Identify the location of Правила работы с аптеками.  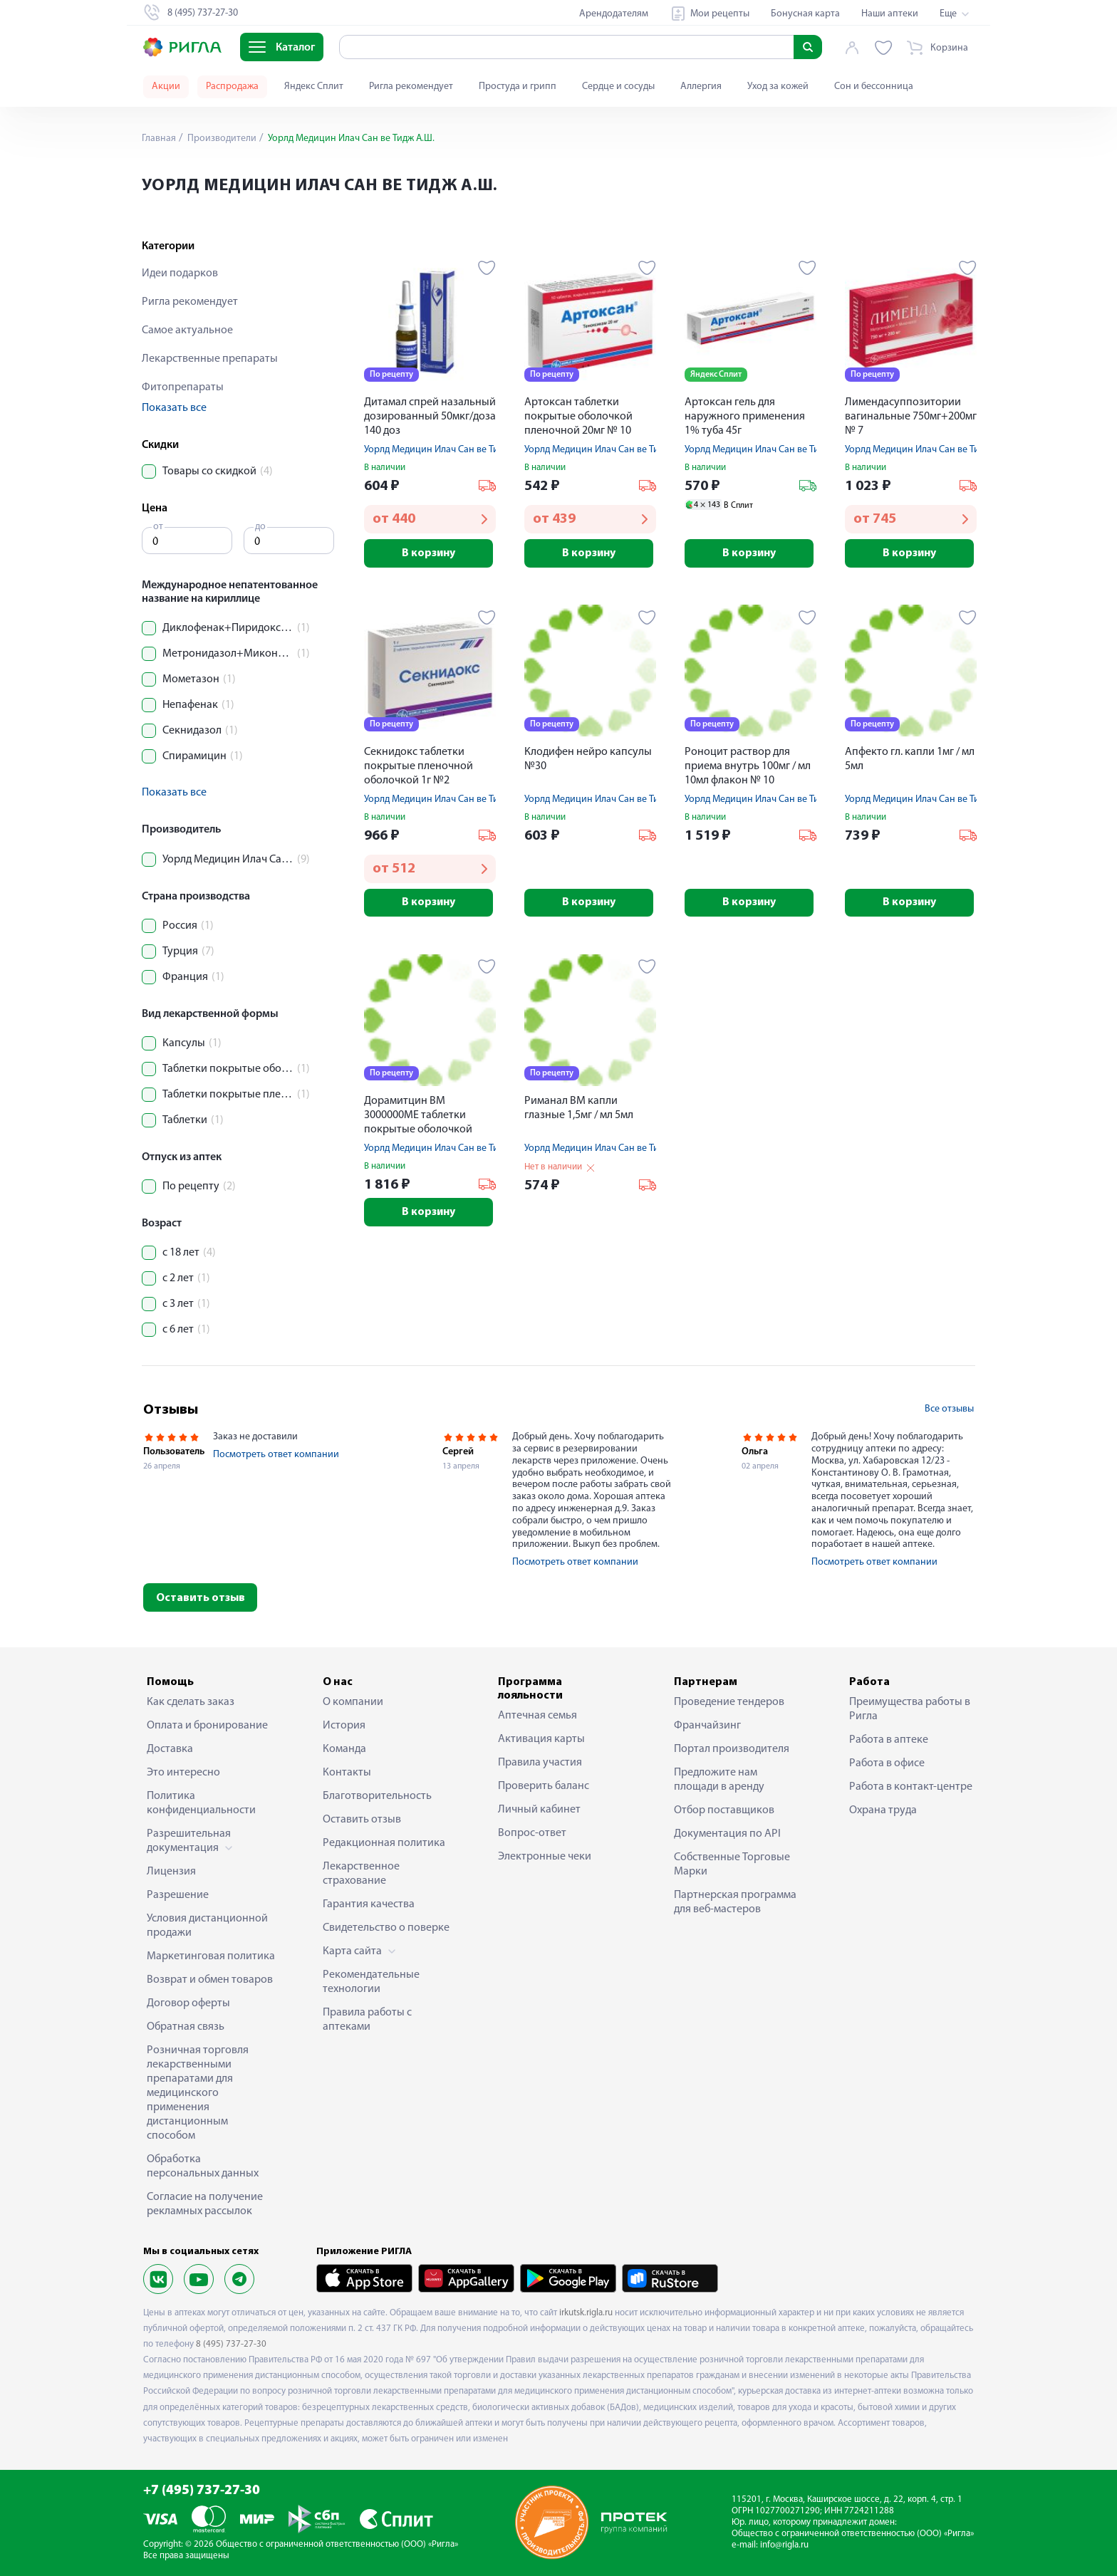
(367, 2020).